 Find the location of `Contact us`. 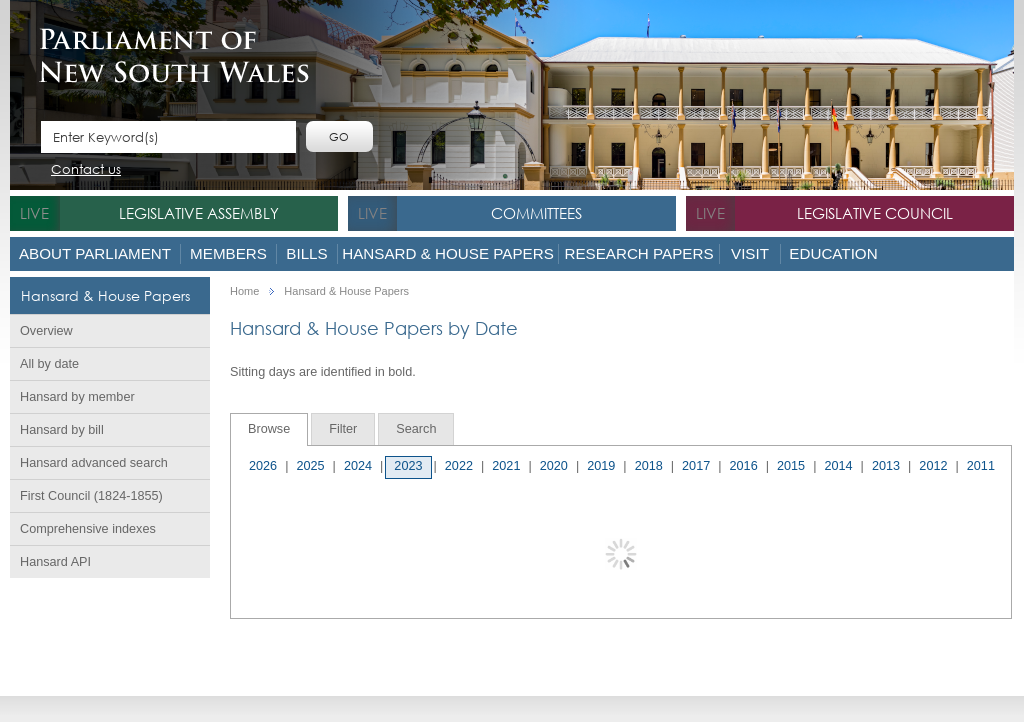

Contact us is located at coordinates (86, 170).